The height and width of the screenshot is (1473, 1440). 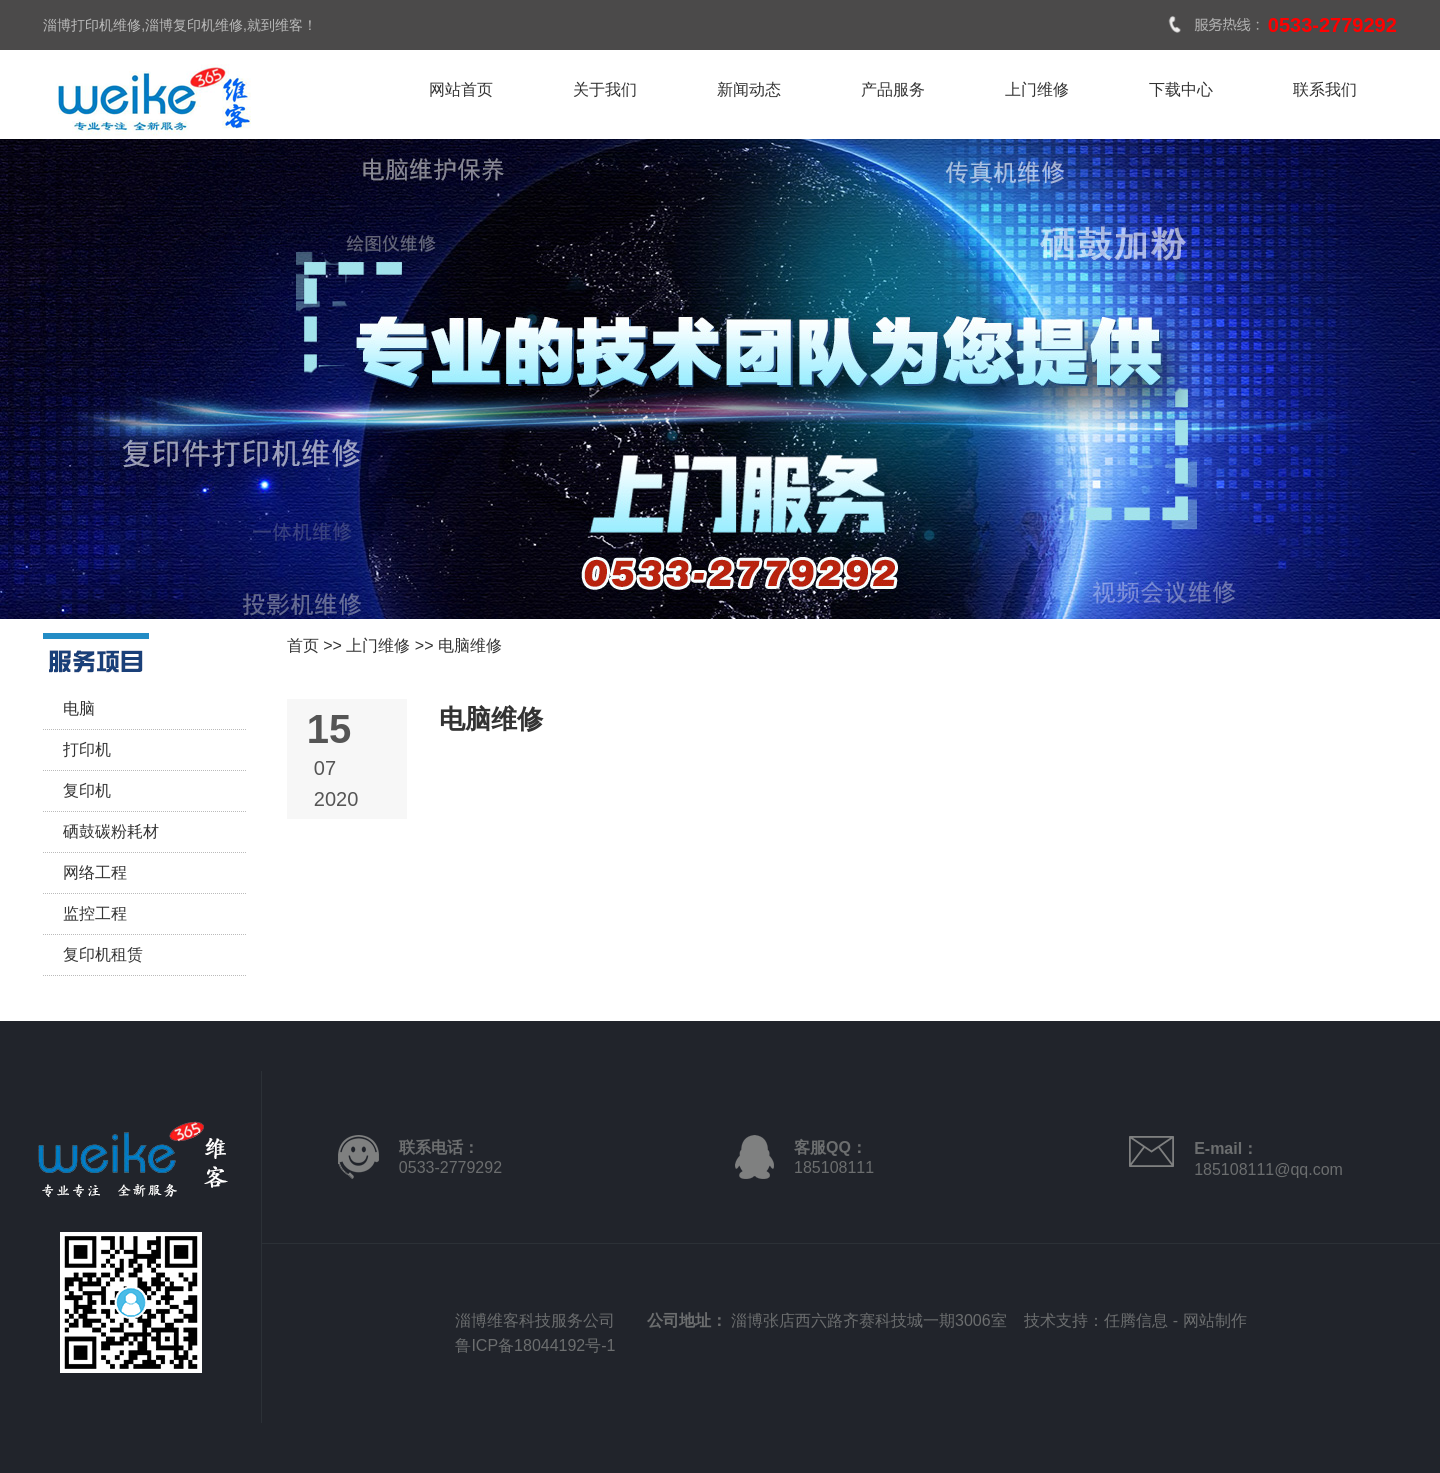 I want to click on 下载中心, so click(x=1181, y=89).